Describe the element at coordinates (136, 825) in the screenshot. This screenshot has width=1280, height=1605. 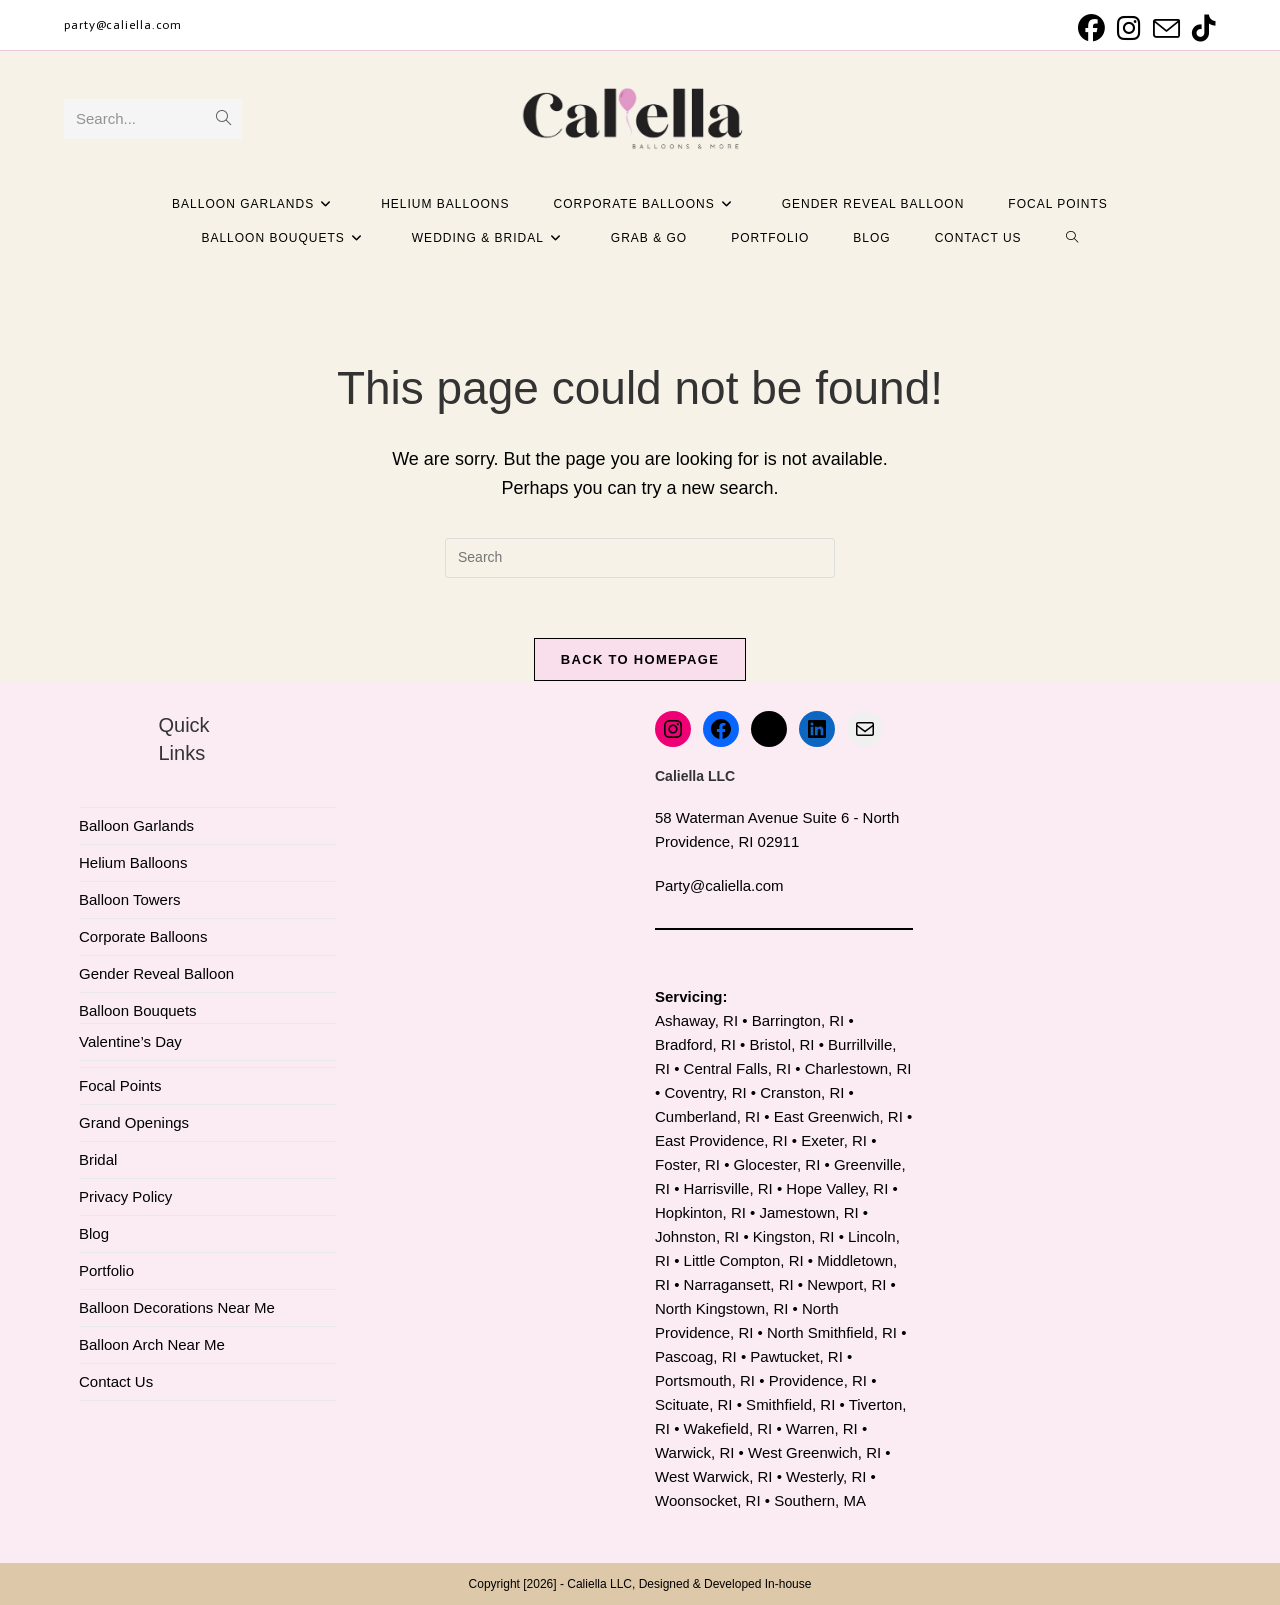
I see `Balloon Garlands` at that location.